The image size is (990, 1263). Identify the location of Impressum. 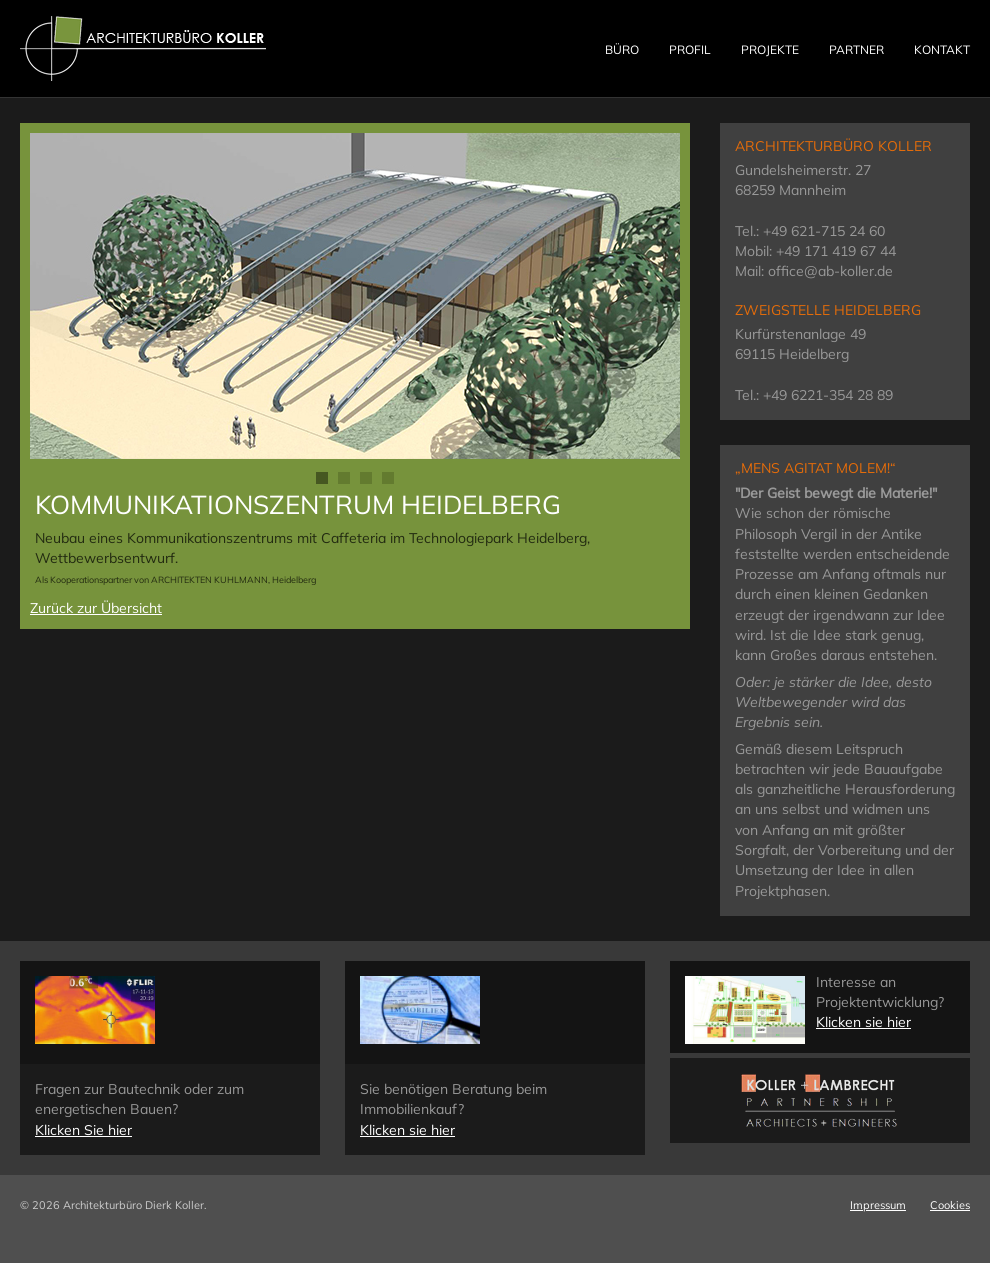
(878, 1205).